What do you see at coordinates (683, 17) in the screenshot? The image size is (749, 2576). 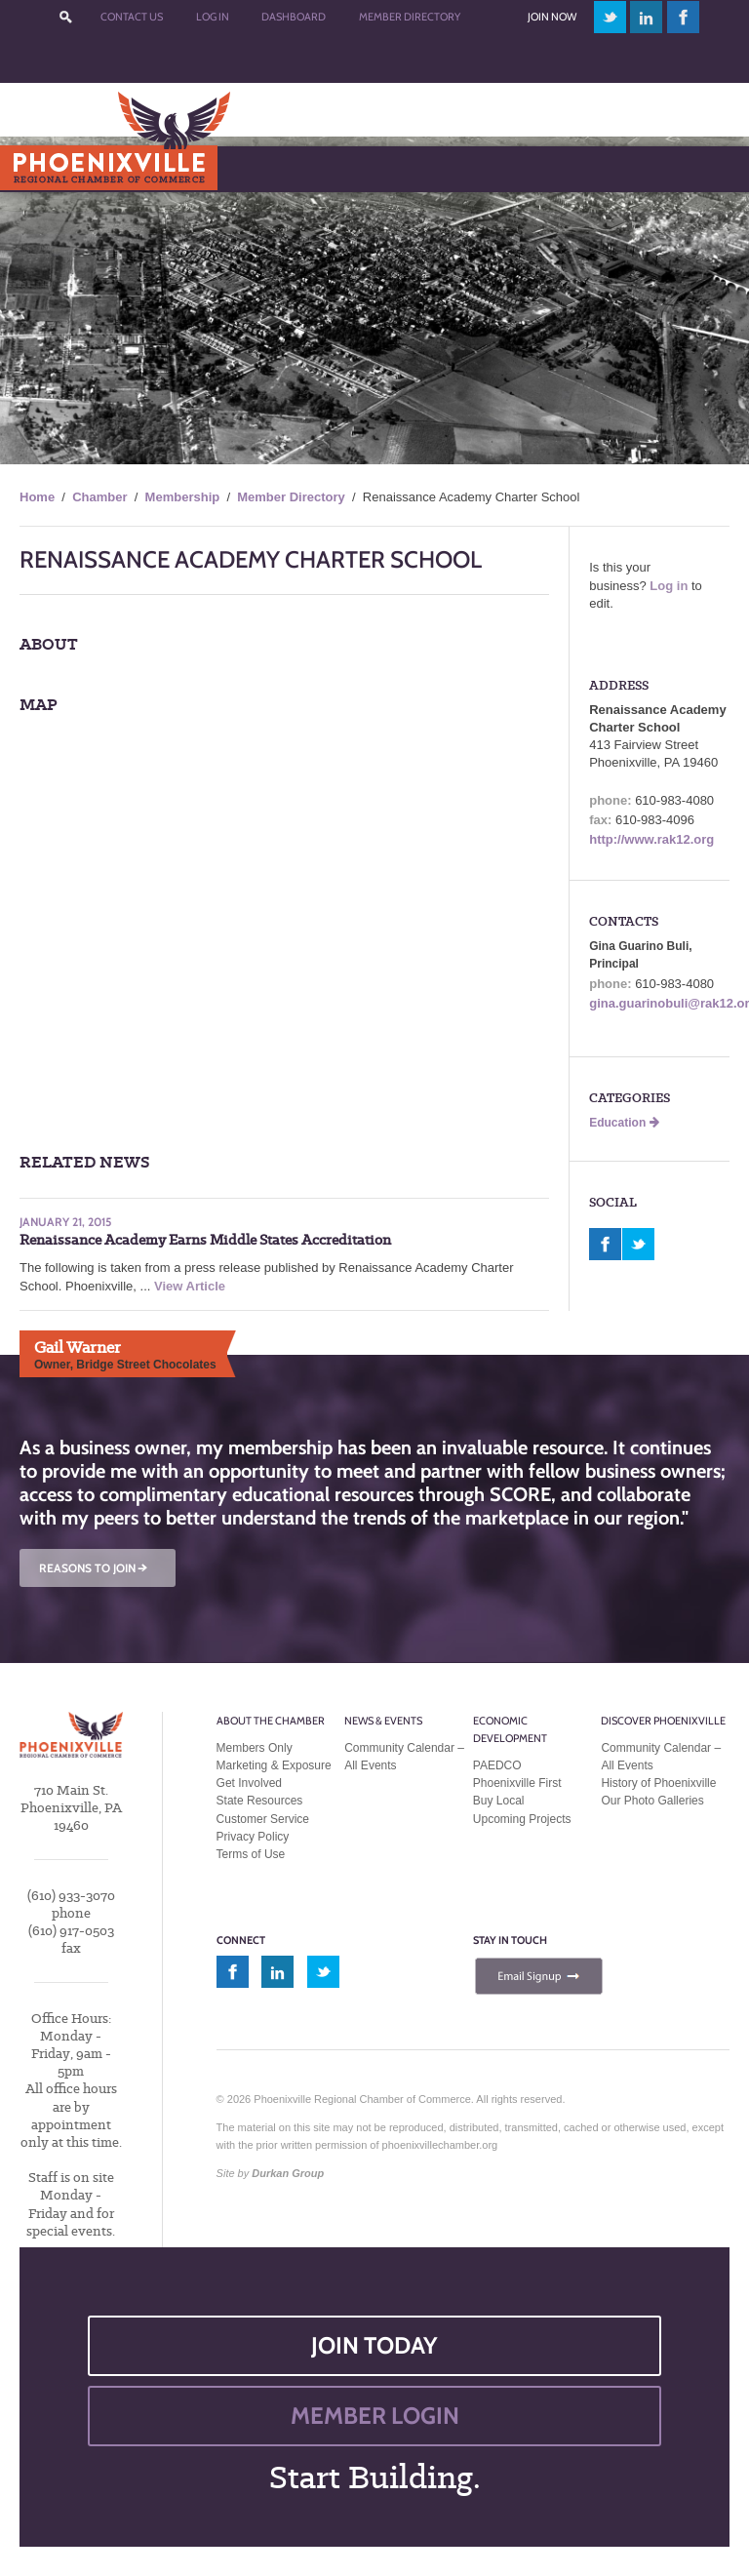 I see `facebook` at bounding box center [683, 17].